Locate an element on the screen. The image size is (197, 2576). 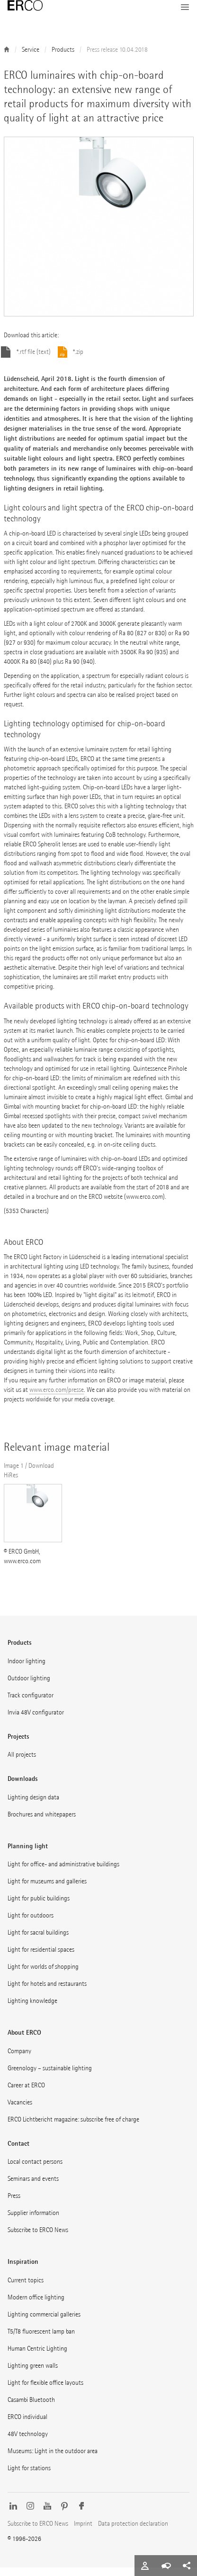
Brochures and whitepapers is located at coordinates (42, 1823).